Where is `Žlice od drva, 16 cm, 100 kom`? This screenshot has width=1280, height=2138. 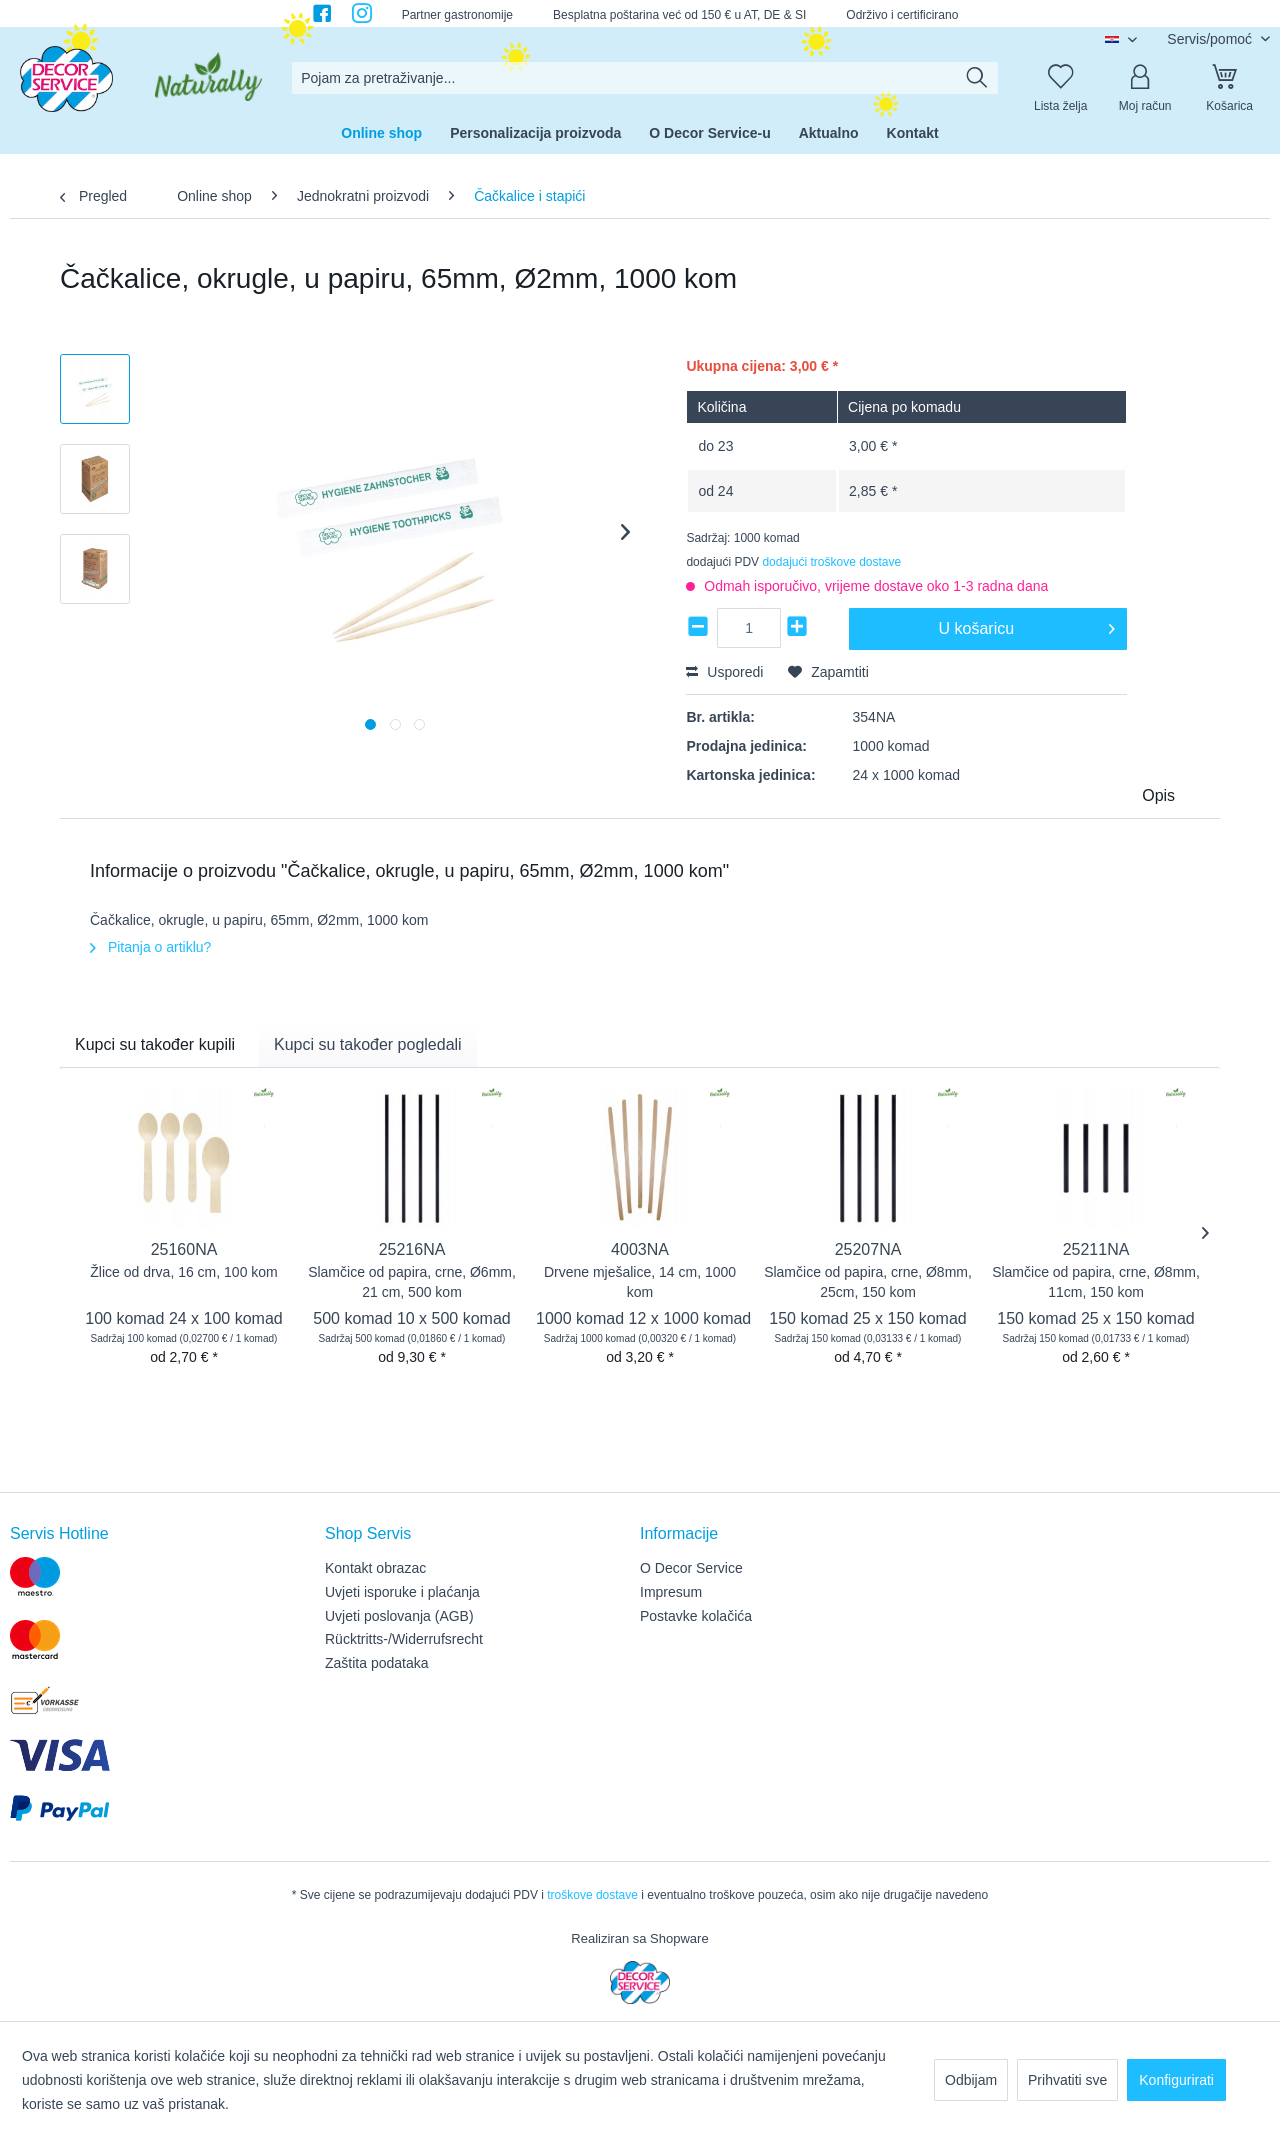
Žlice od drva, 16 cm, 100 kom is located at coordinates (184, 1272).